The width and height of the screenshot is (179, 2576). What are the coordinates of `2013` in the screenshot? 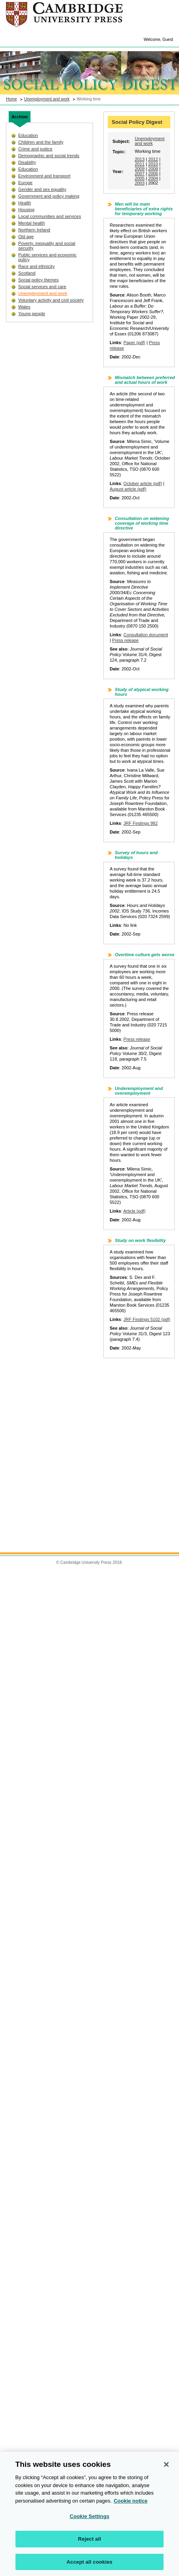 It's located at (140, 159).